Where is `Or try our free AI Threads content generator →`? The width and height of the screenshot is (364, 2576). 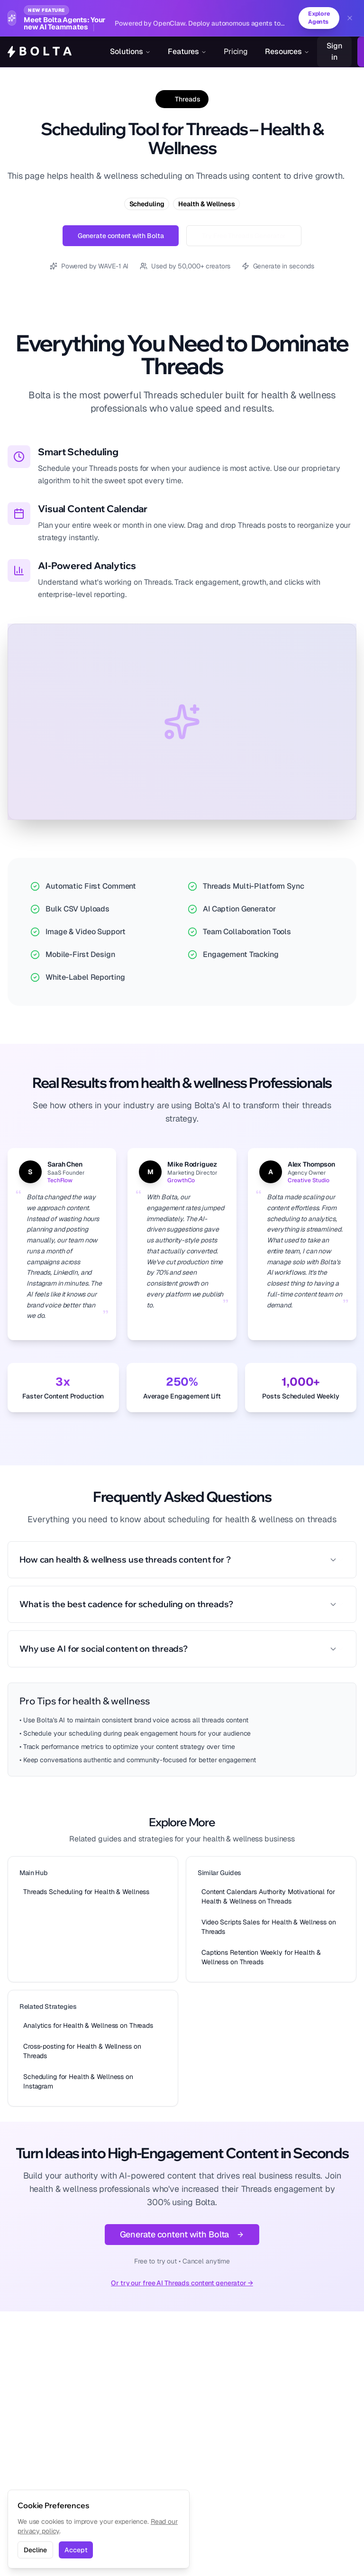 Or try our free AI Threads content generator → is located at coordinates (182, 2283).